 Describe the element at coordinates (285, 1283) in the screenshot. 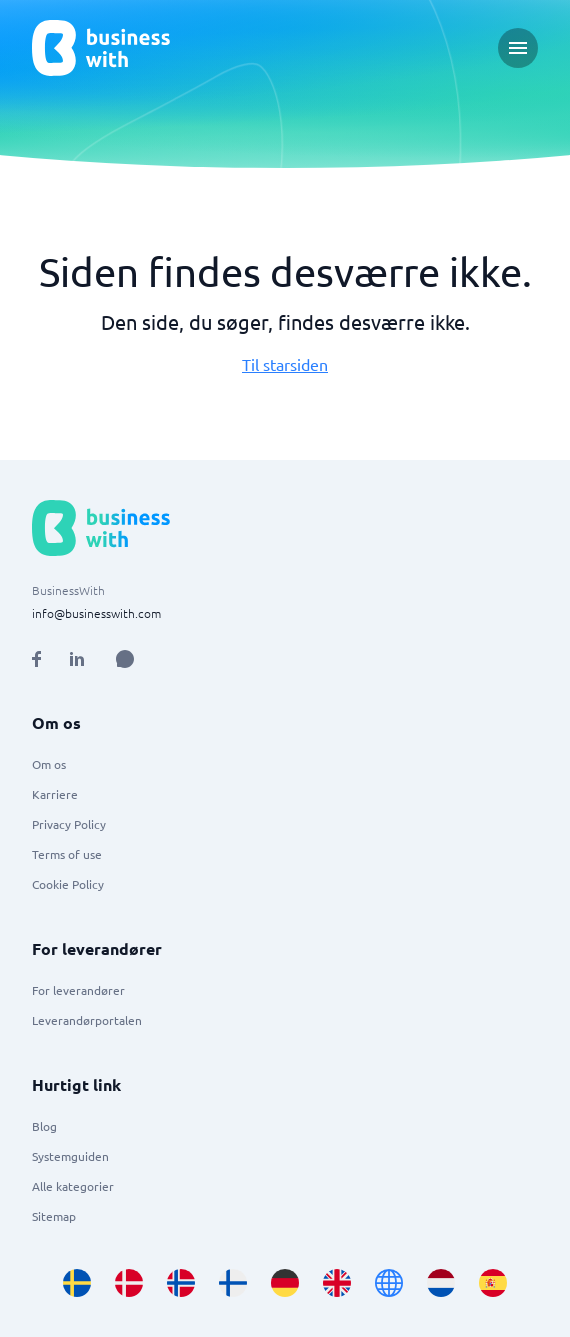

I see `[Go to de_DE site]` at that location.